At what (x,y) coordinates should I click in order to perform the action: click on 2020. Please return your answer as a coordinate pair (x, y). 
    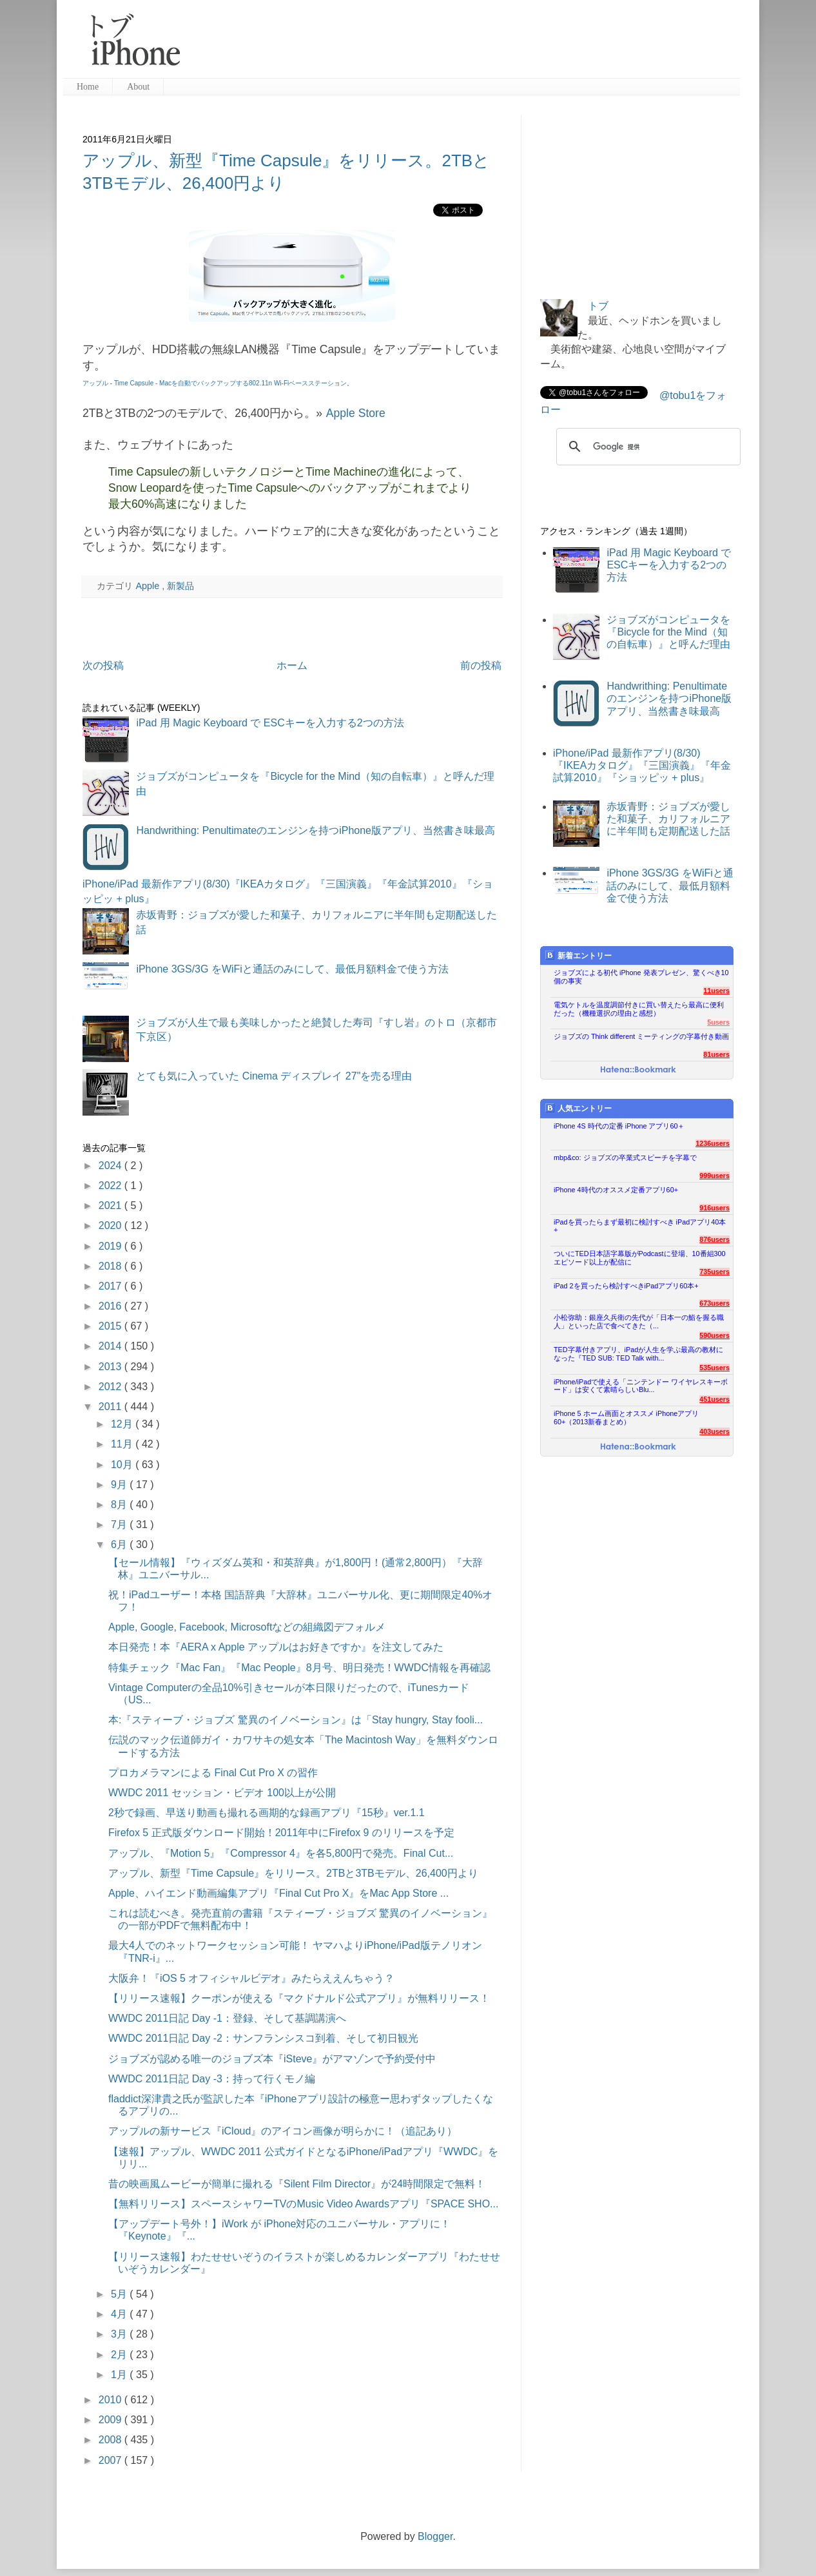
    Looking at the image, I should click on (111, 1225).